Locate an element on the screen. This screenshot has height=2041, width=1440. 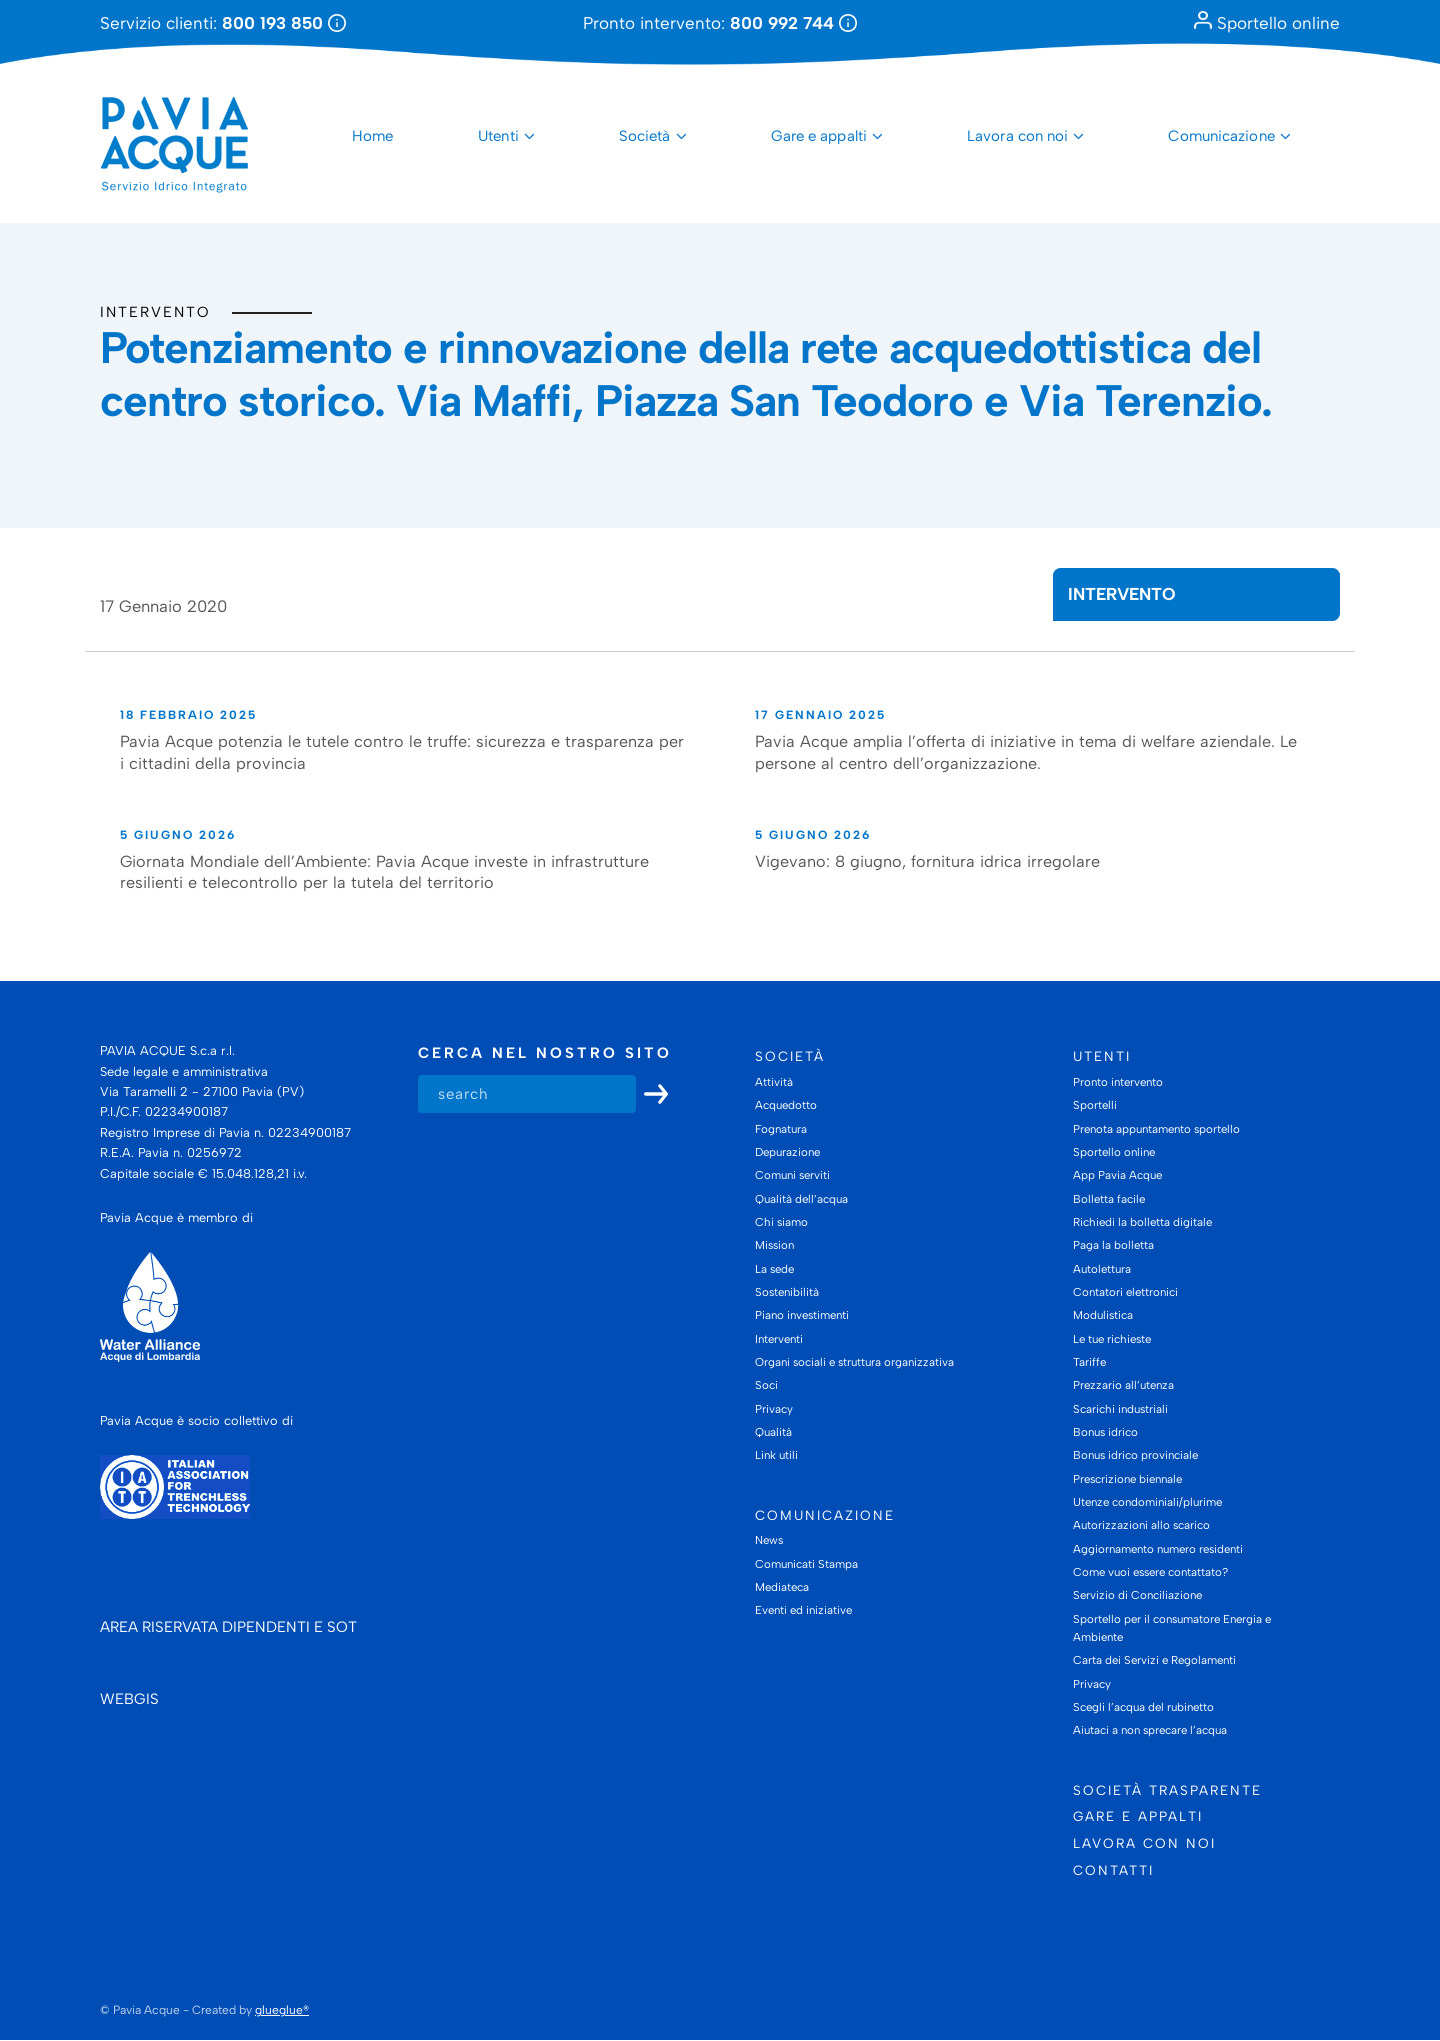
Intervento is located at coordinates (155, 312).